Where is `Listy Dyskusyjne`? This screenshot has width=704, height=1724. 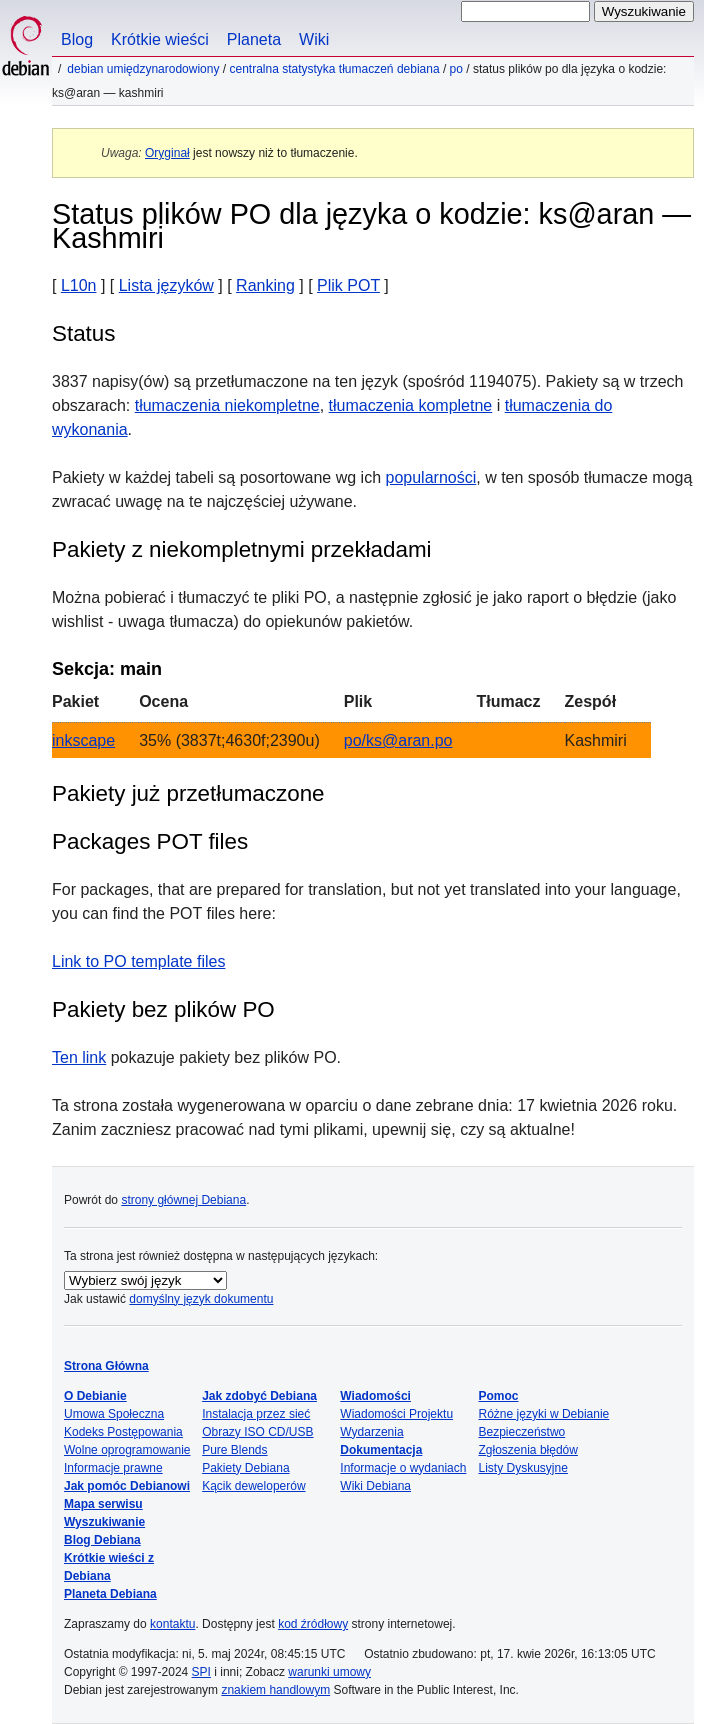
Listy Dyskusyjne is located at coordinates (523, 1468).